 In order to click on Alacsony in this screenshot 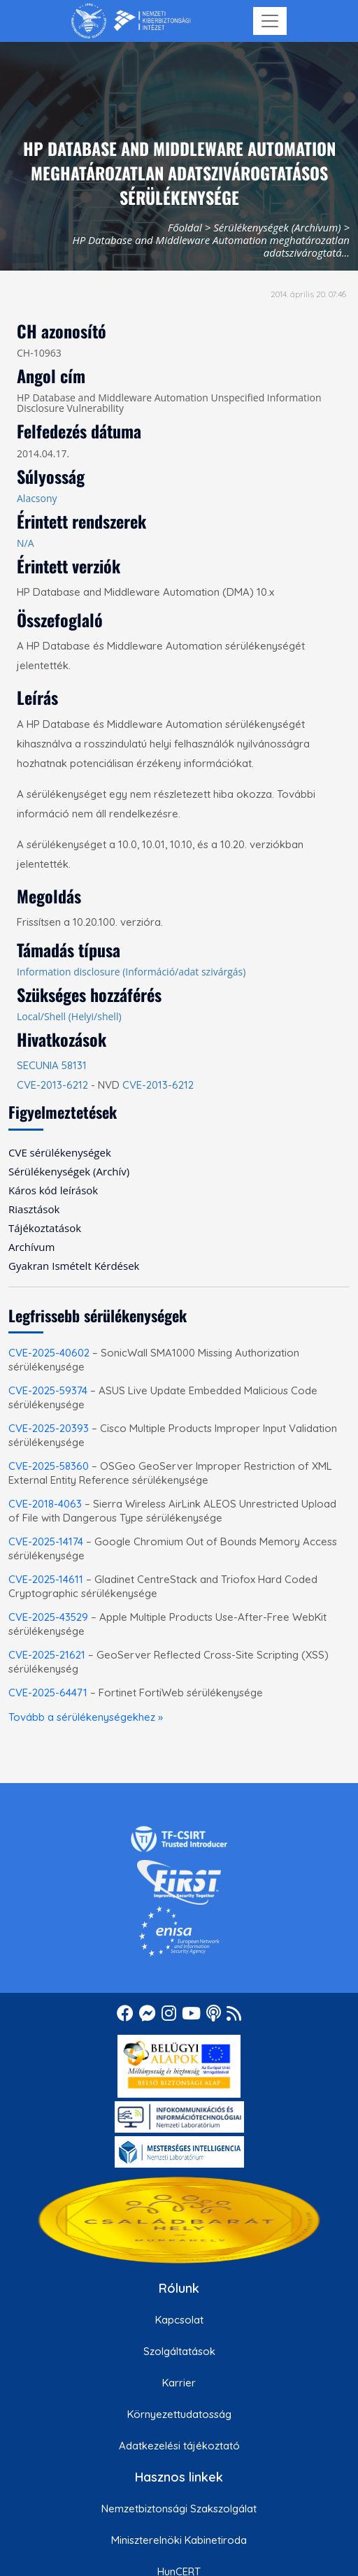, I will do `click(37, 498)`.